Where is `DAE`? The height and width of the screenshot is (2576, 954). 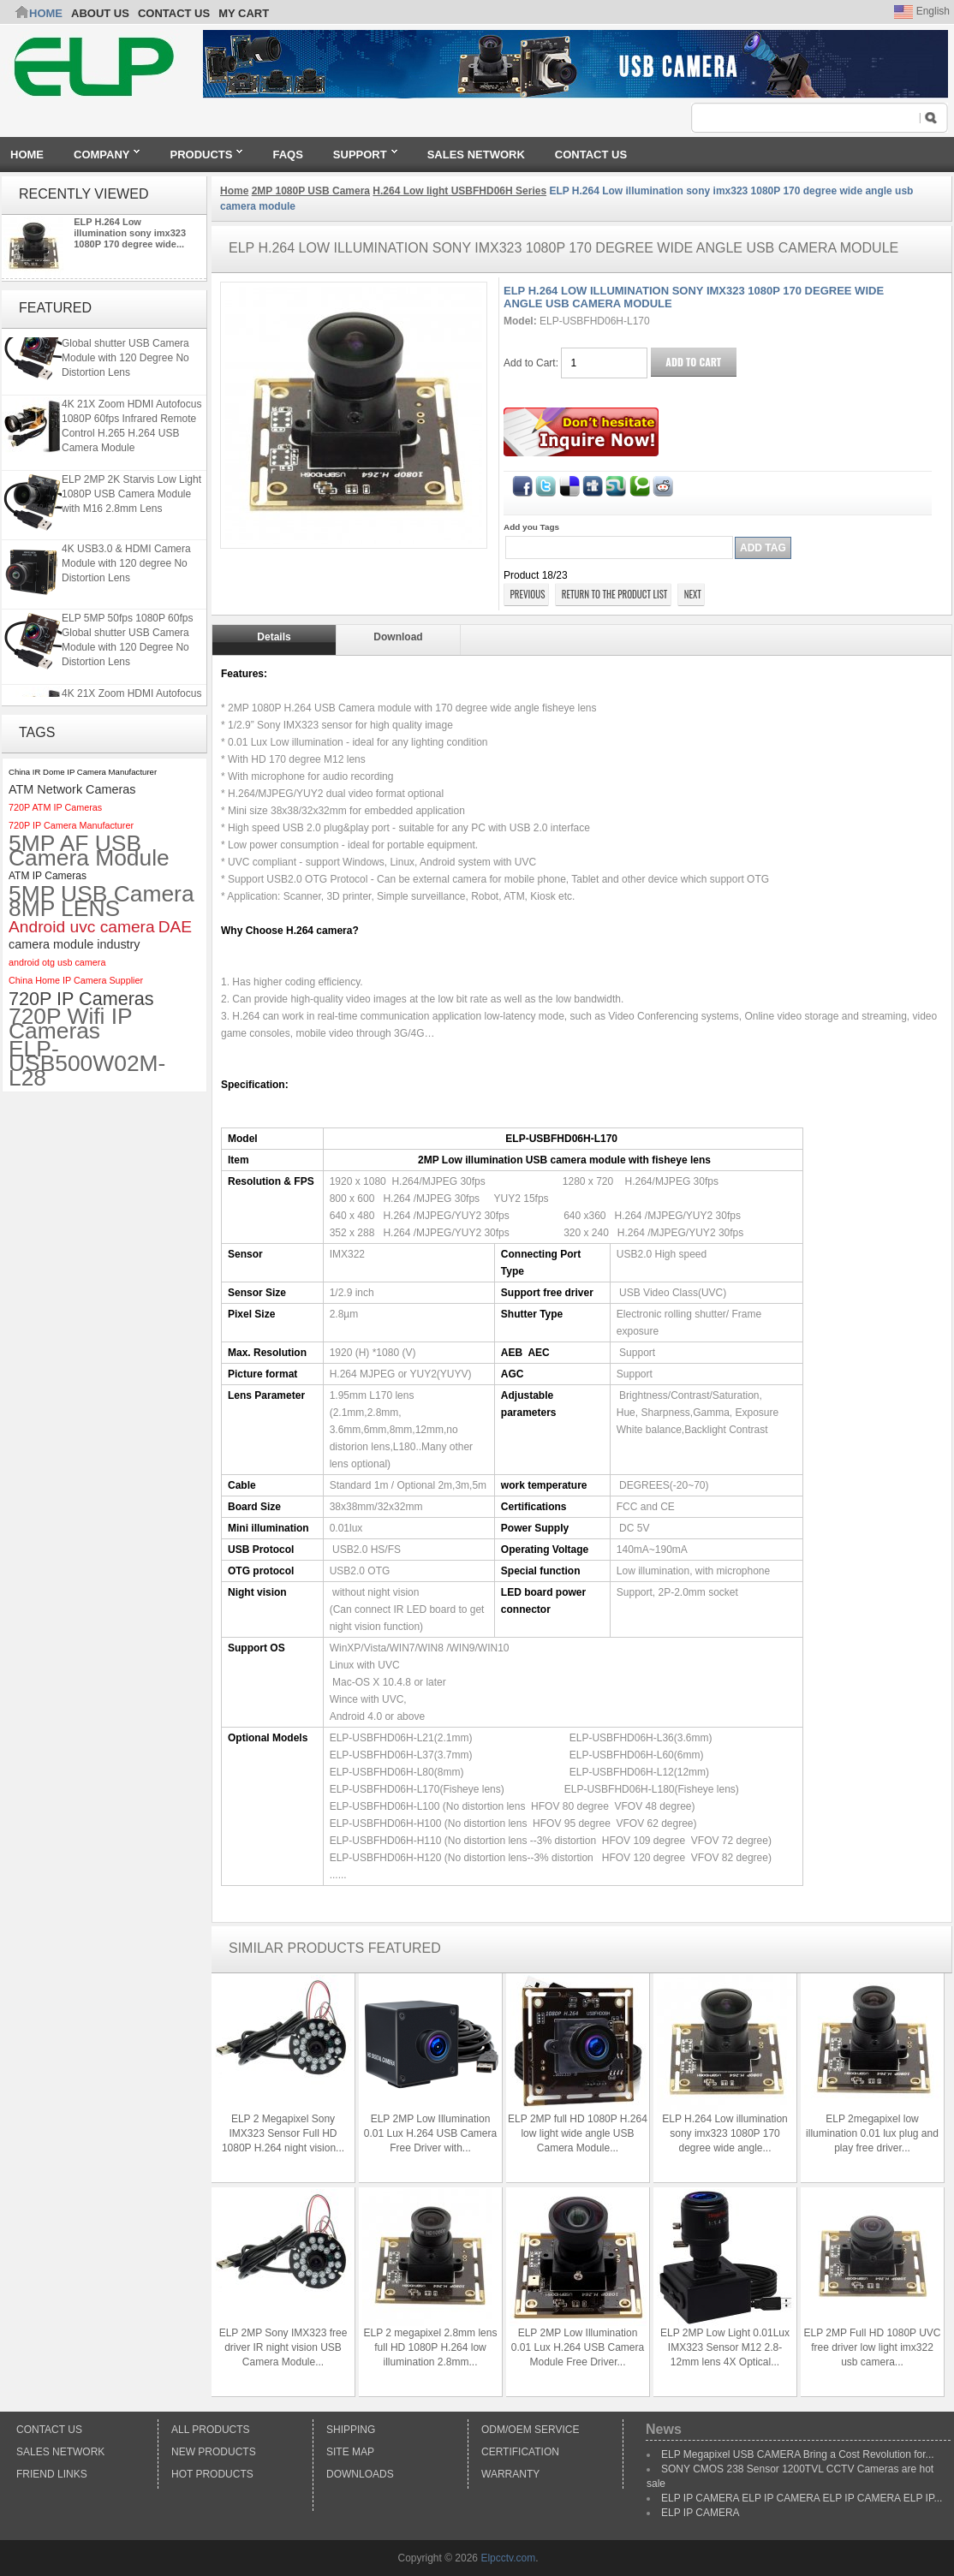 DAE is located at coordinates (175, 926).